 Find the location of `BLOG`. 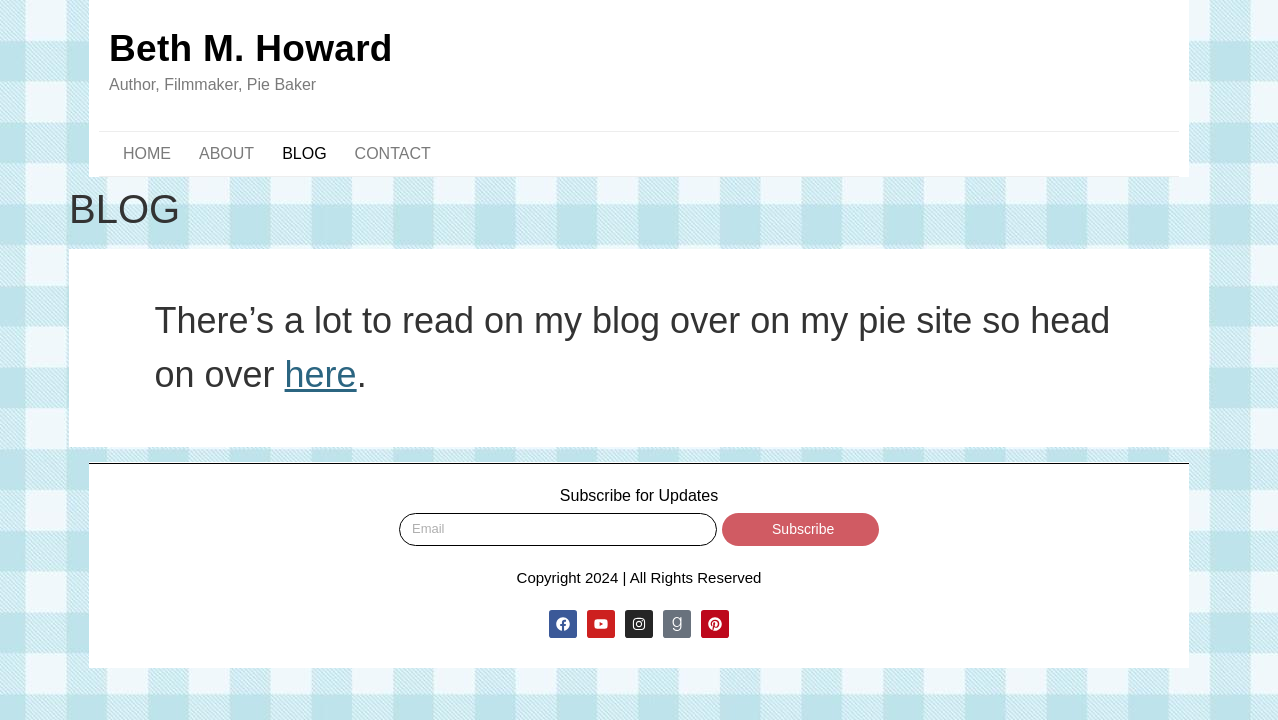

BLOG is located at coordinates (304, 153).